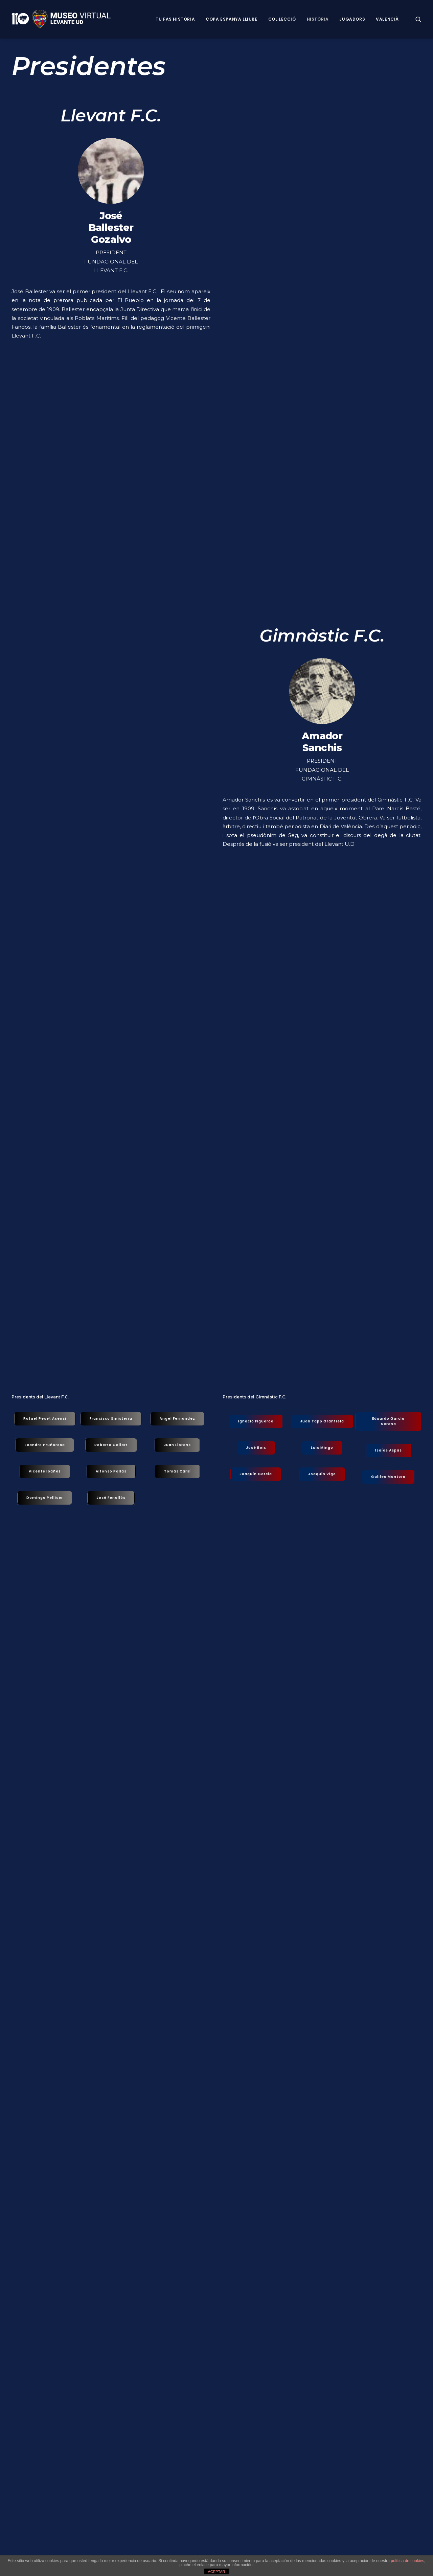 The image size is (433, 2576). Describe the element at coordinates (322, 1474) in the screenshot. I see `Joaquín Vigo` at that location.